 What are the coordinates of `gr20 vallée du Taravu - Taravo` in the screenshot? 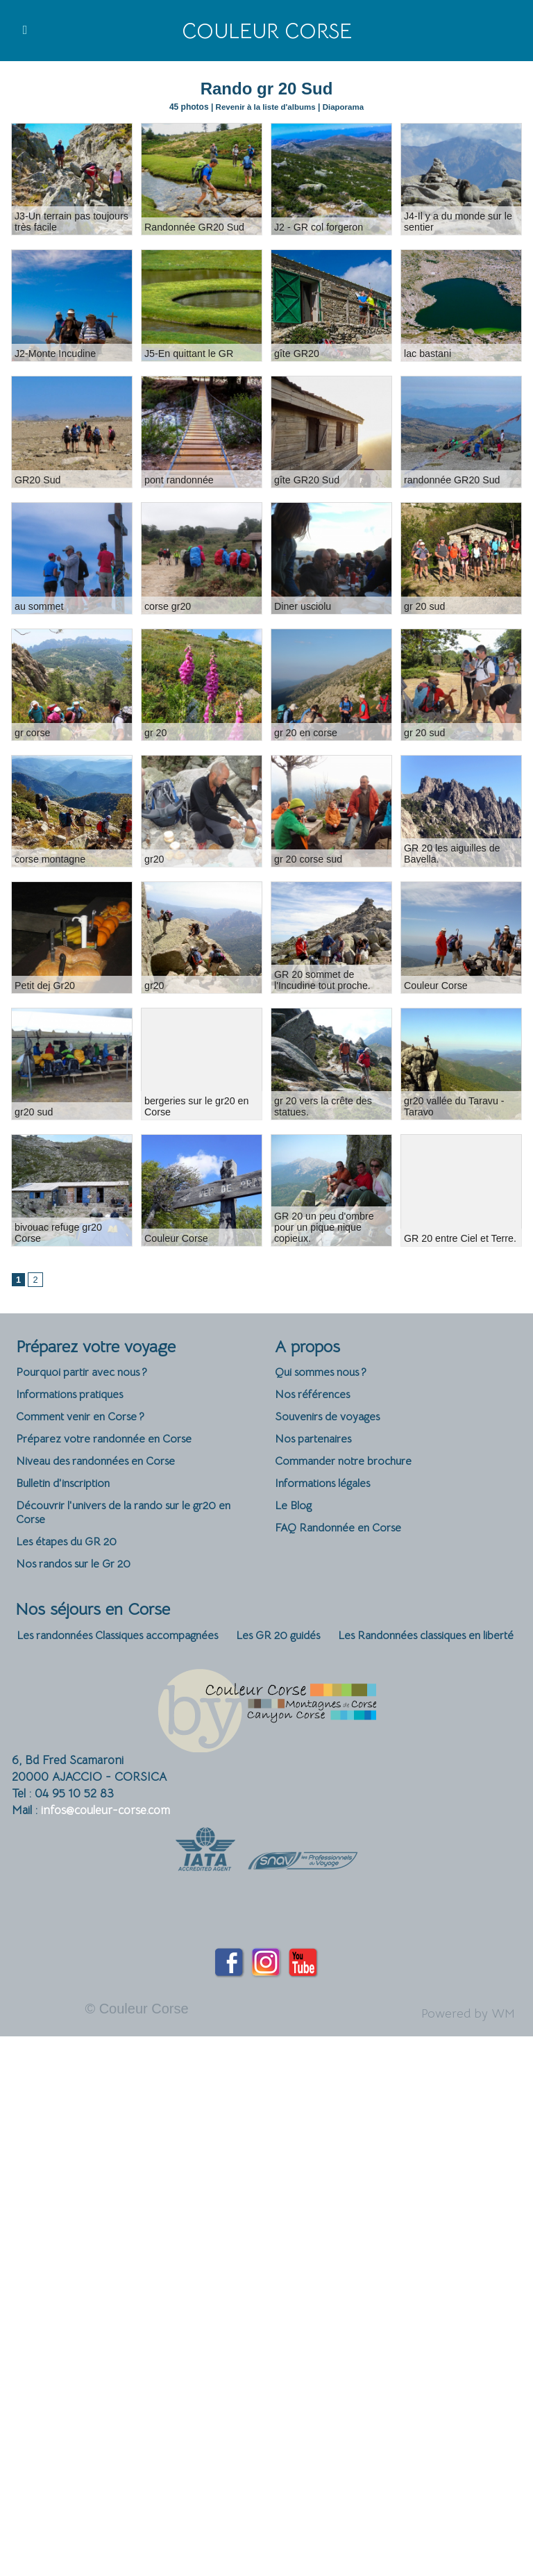 It's located at (453, 1106).